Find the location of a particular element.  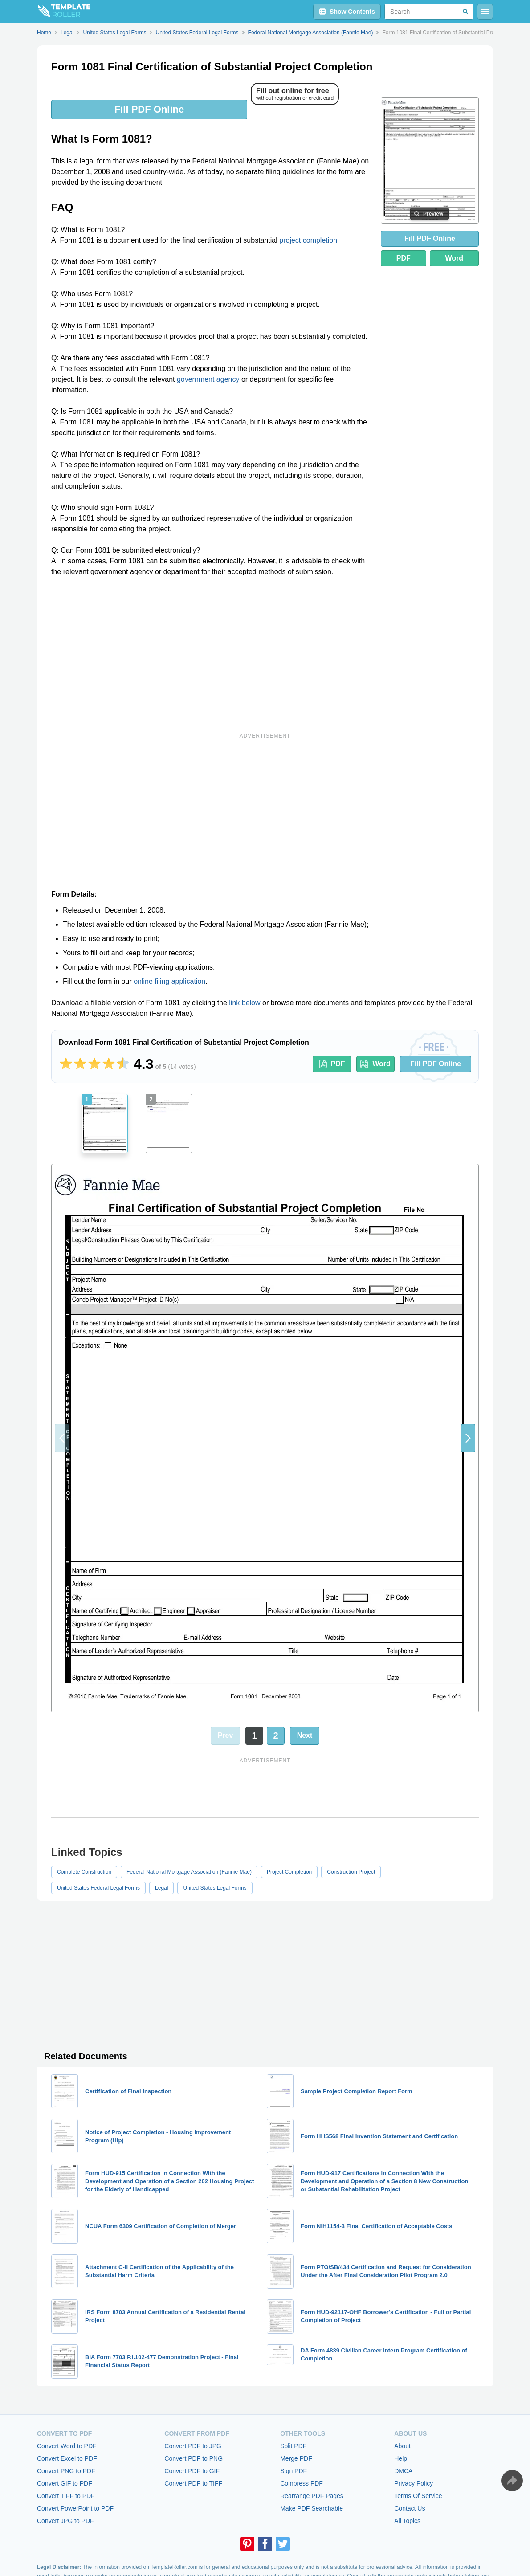

link below is located at coordinates (244, 1003).